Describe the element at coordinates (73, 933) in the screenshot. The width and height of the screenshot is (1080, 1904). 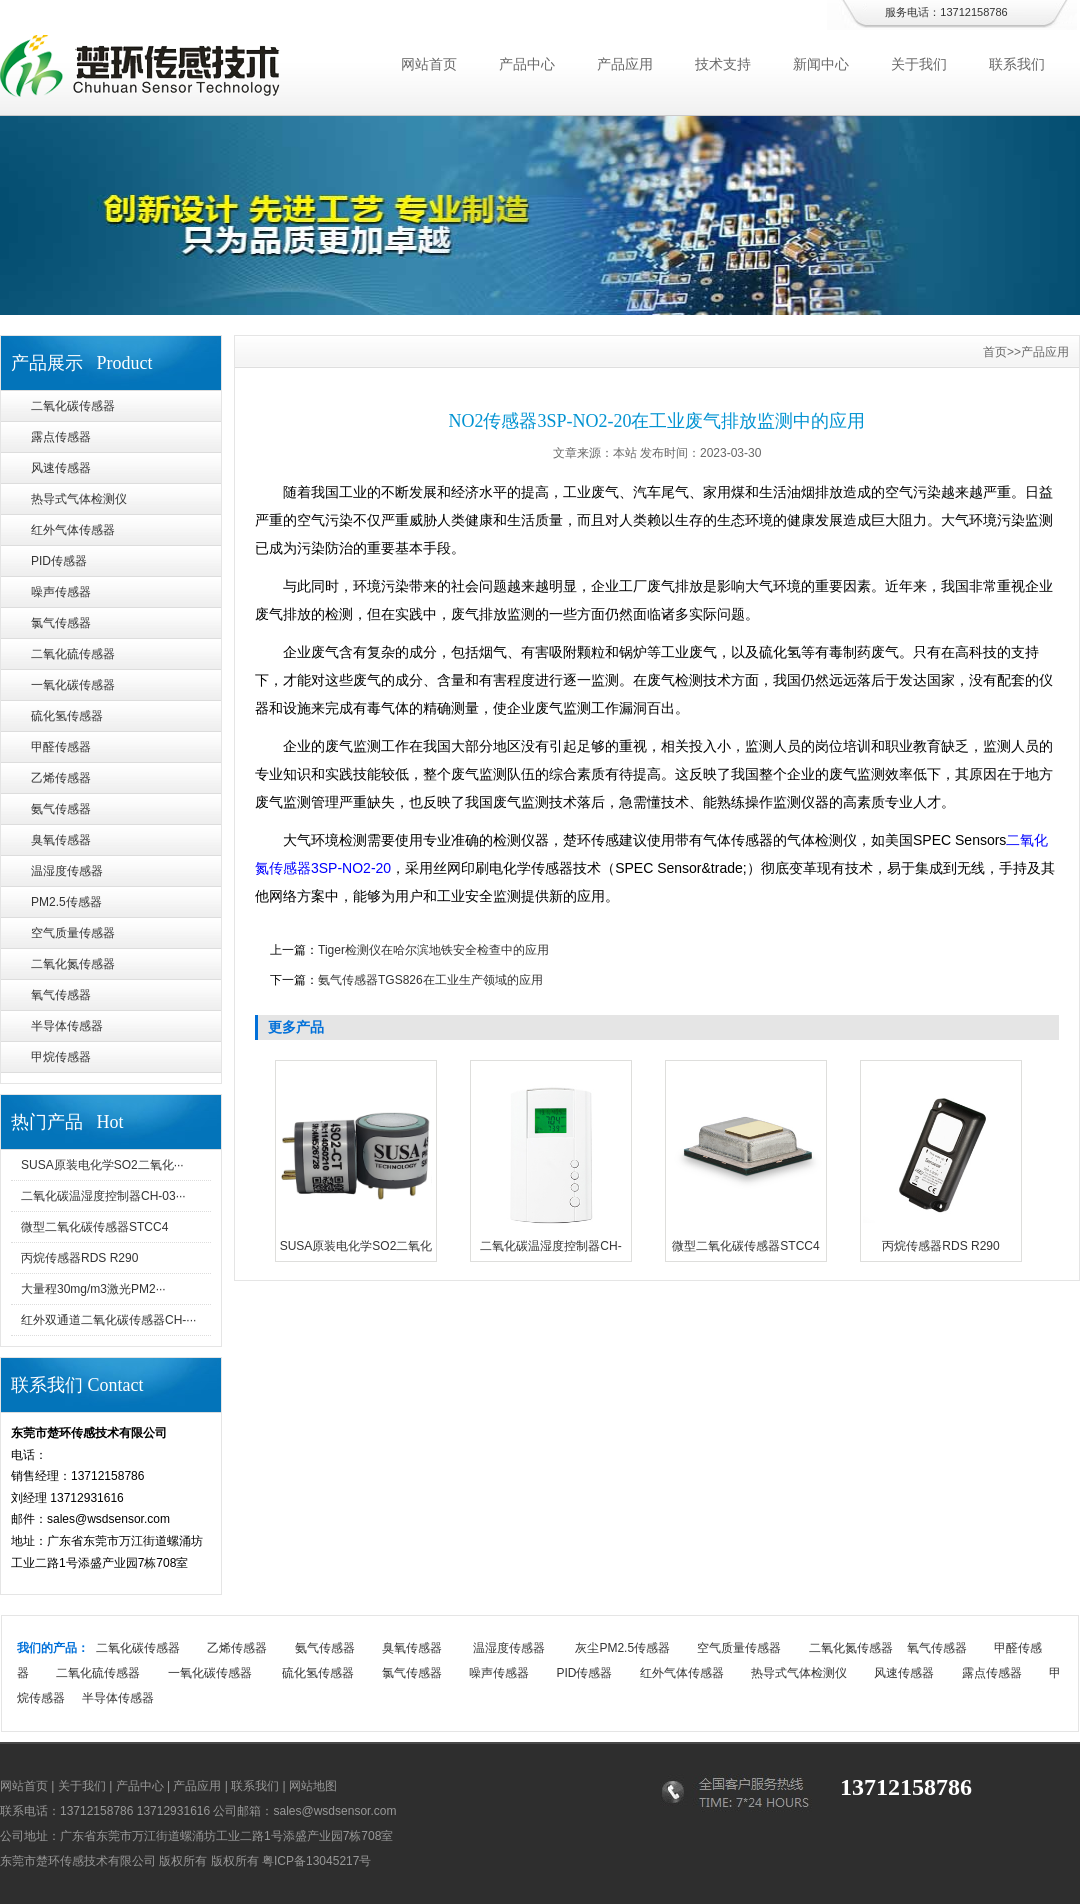
I see `空气质量传感器` at that location.